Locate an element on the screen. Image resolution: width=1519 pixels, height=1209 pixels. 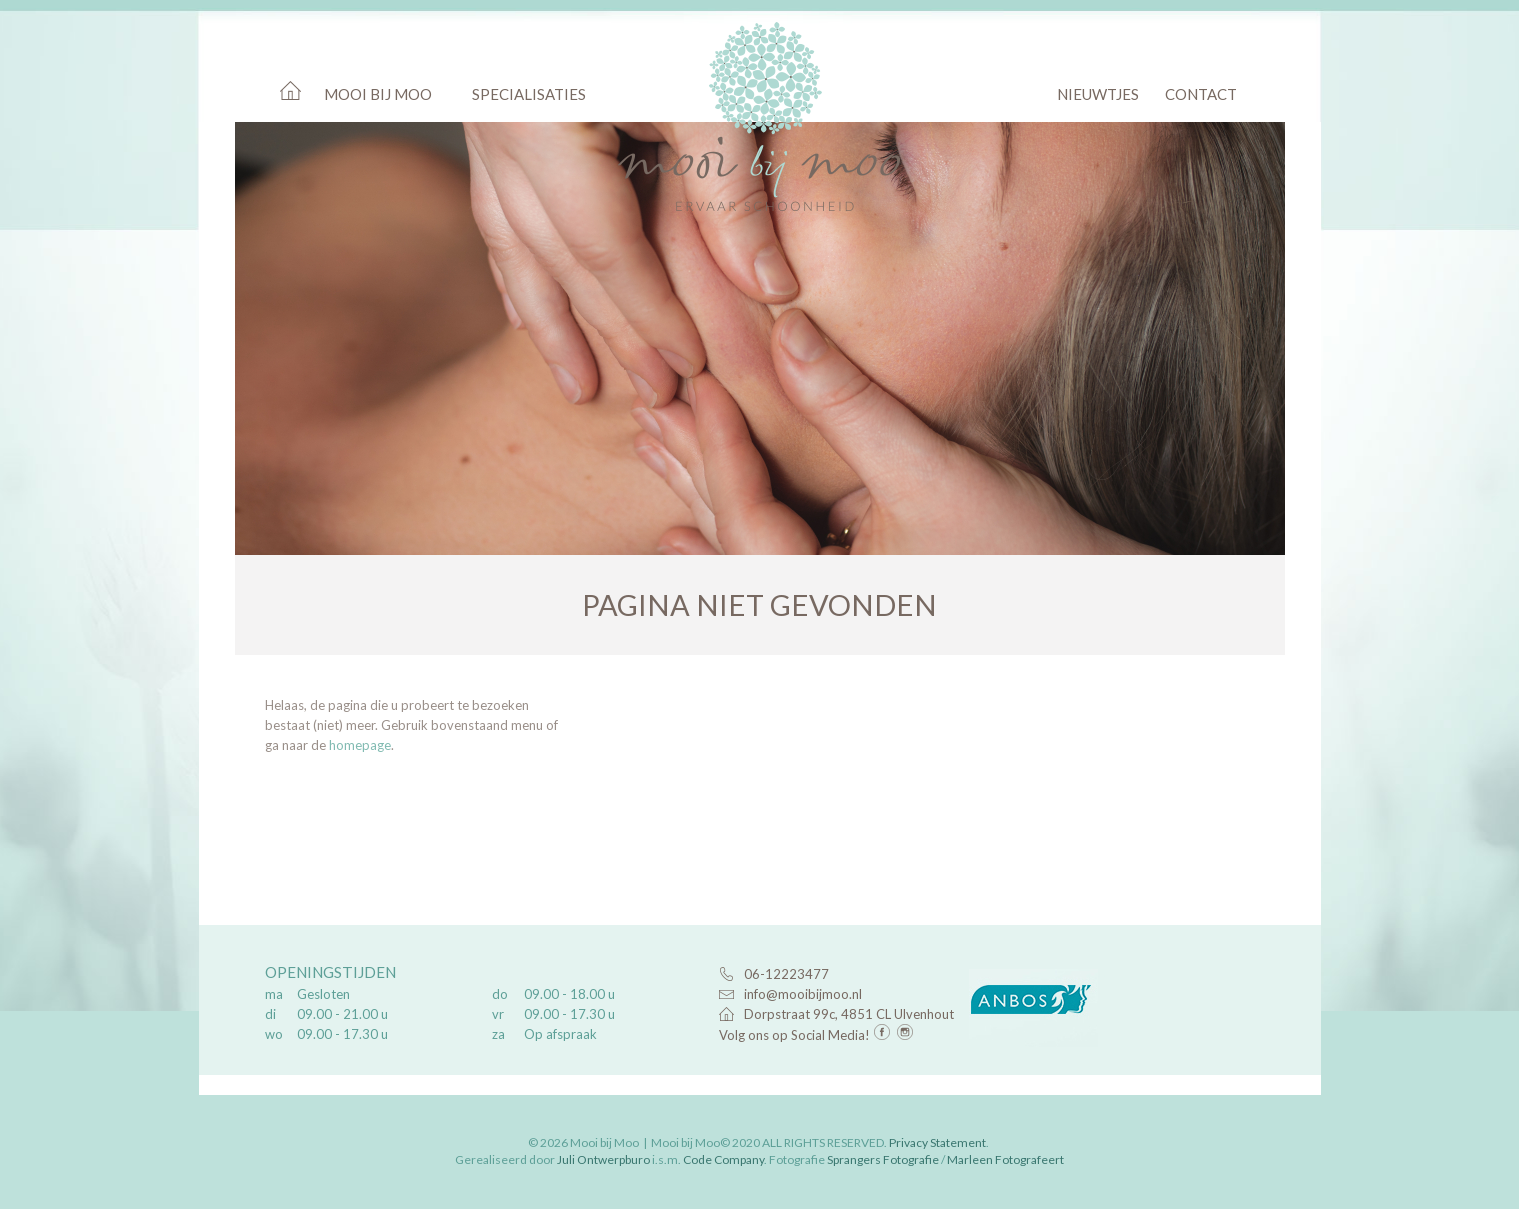
Marleen Fotografeert is located at coordinates (1005, 1159).